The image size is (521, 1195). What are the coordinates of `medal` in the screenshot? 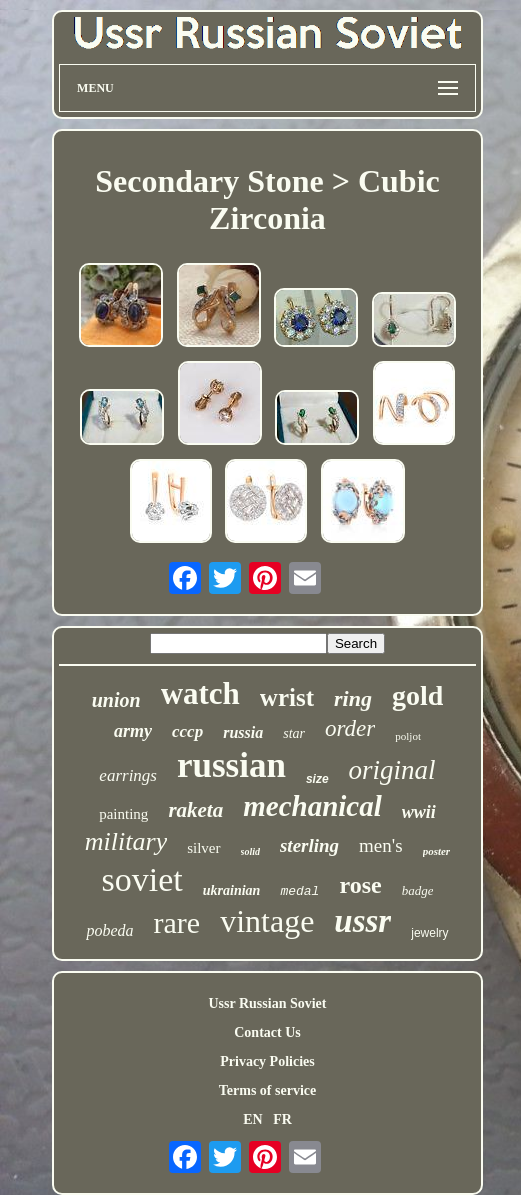 It's located at (299, 891).